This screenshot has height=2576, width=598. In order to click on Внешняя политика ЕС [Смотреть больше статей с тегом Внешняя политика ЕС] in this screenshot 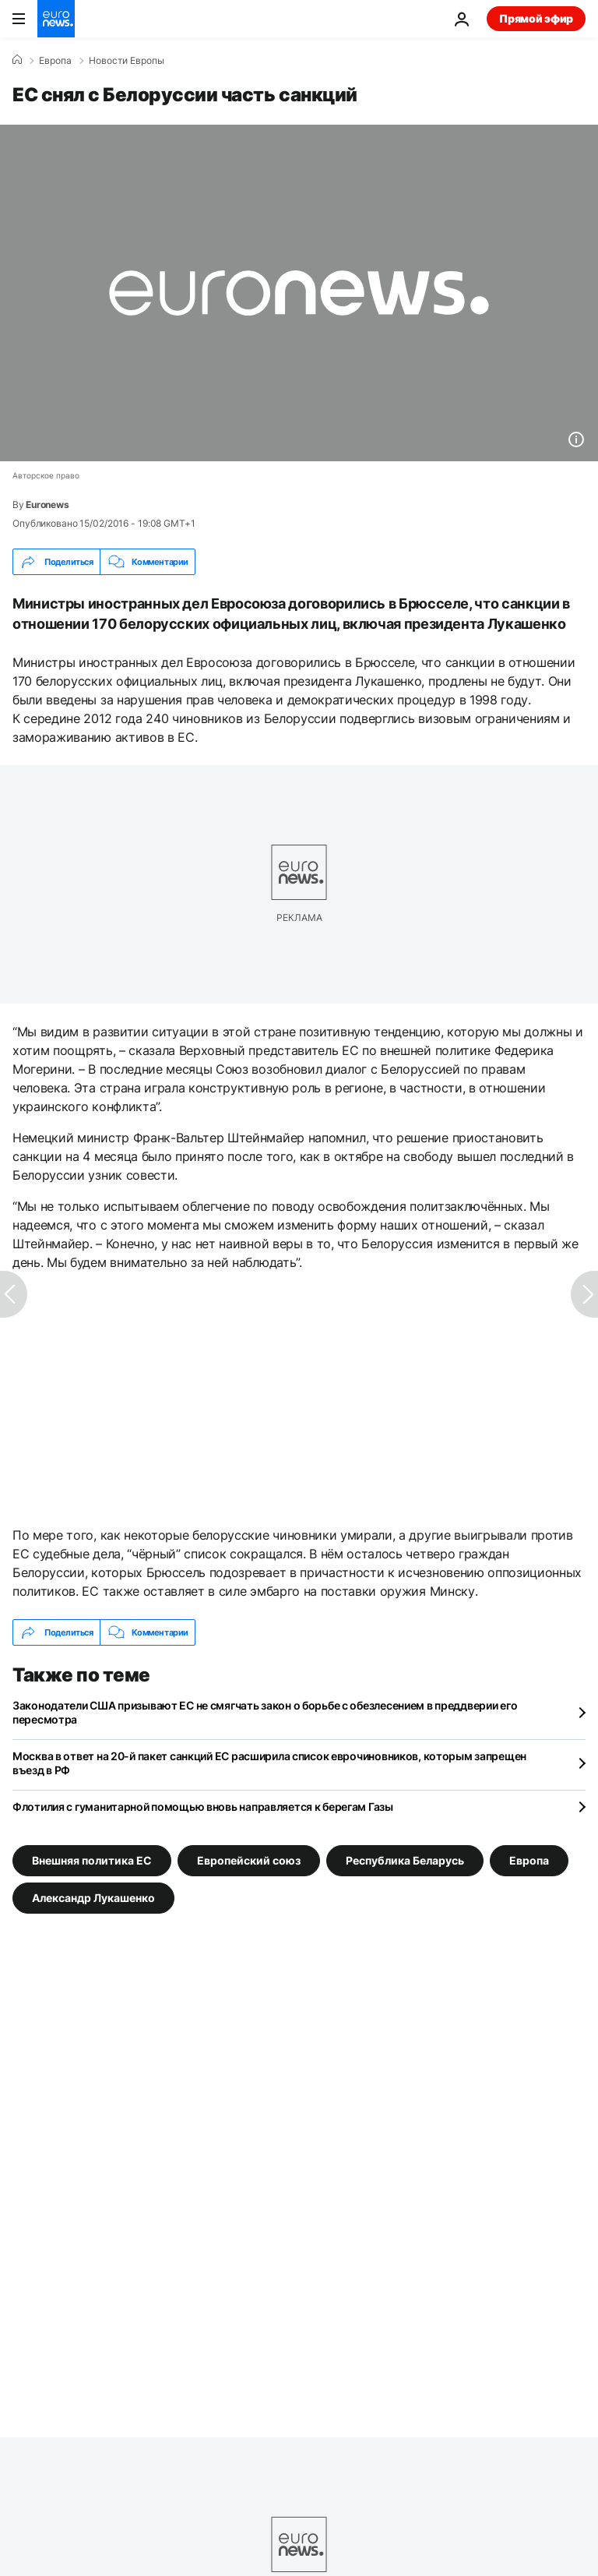, I will do `click(92, 1860)`.